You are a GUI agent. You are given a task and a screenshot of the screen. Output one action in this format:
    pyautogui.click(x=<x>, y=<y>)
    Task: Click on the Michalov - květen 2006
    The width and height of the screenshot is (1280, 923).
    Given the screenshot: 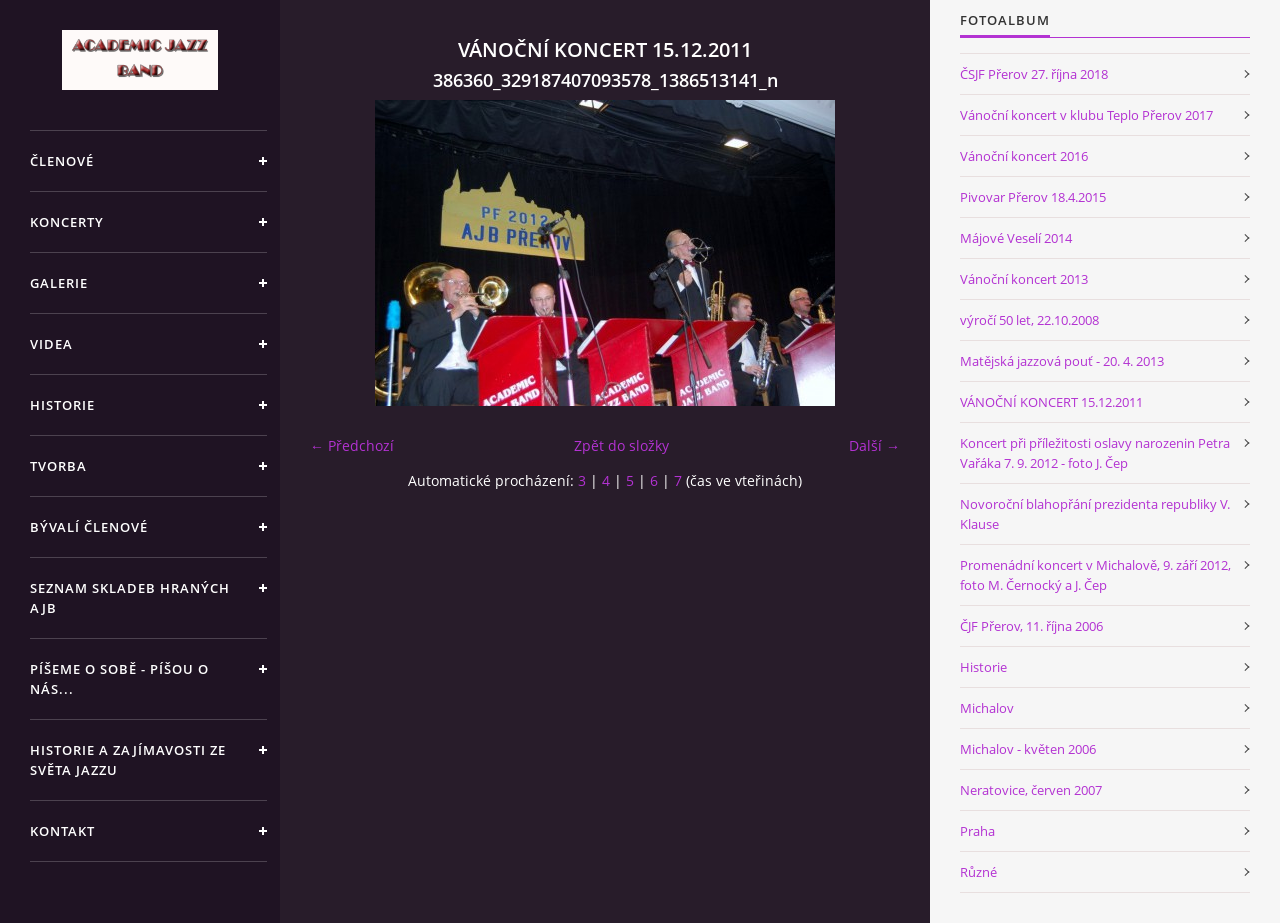 What is the action you would take?
    pyautogui.click(x=1028, y=749)
    